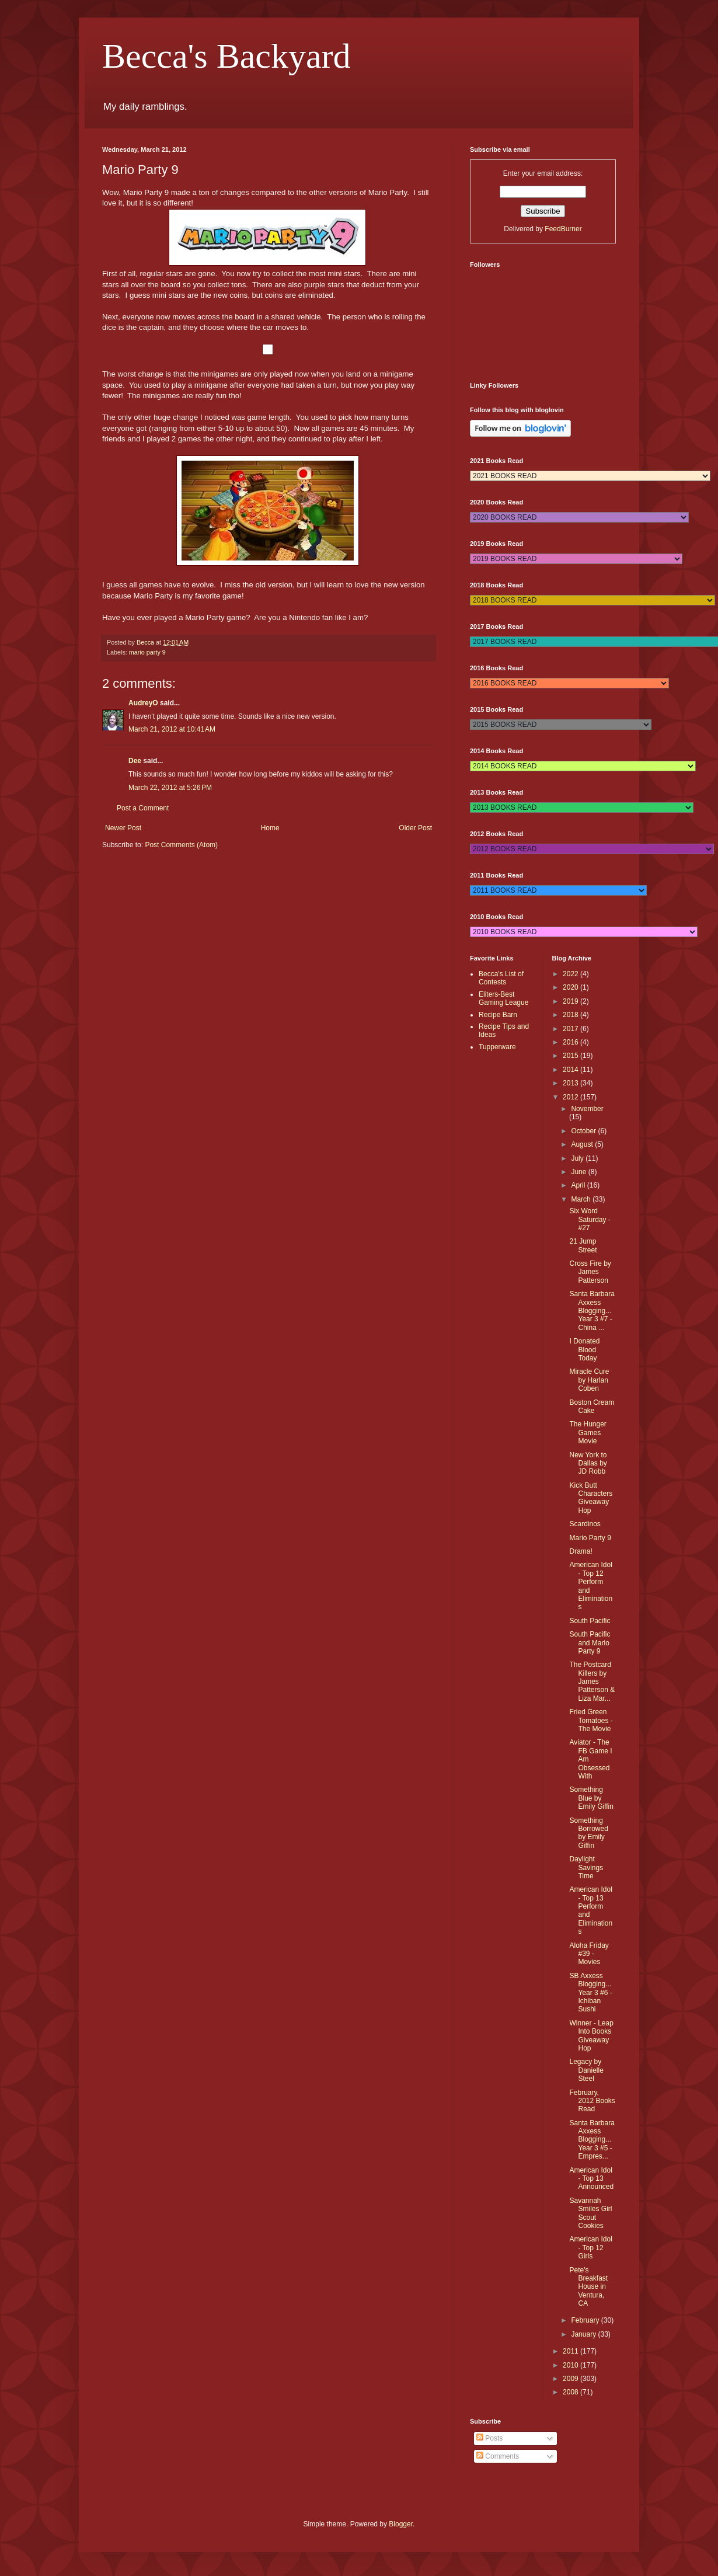 This screenshot has width=718, height=2576. Describe the element at coordinates (586, 2070) in the screenshot. I see `Legacy by Danielle Steel` at that location.